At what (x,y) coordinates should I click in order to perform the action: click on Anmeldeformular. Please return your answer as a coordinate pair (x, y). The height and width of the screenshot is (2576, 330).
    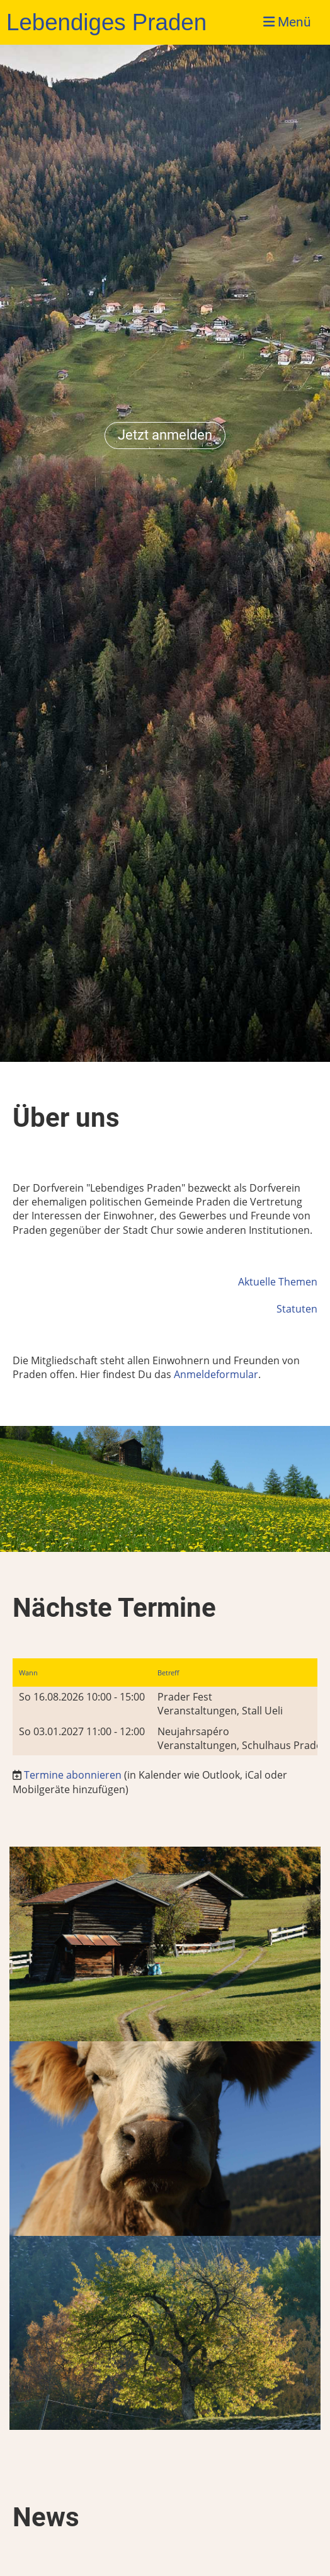
    Looking at the image, I should click on (216, 1374).